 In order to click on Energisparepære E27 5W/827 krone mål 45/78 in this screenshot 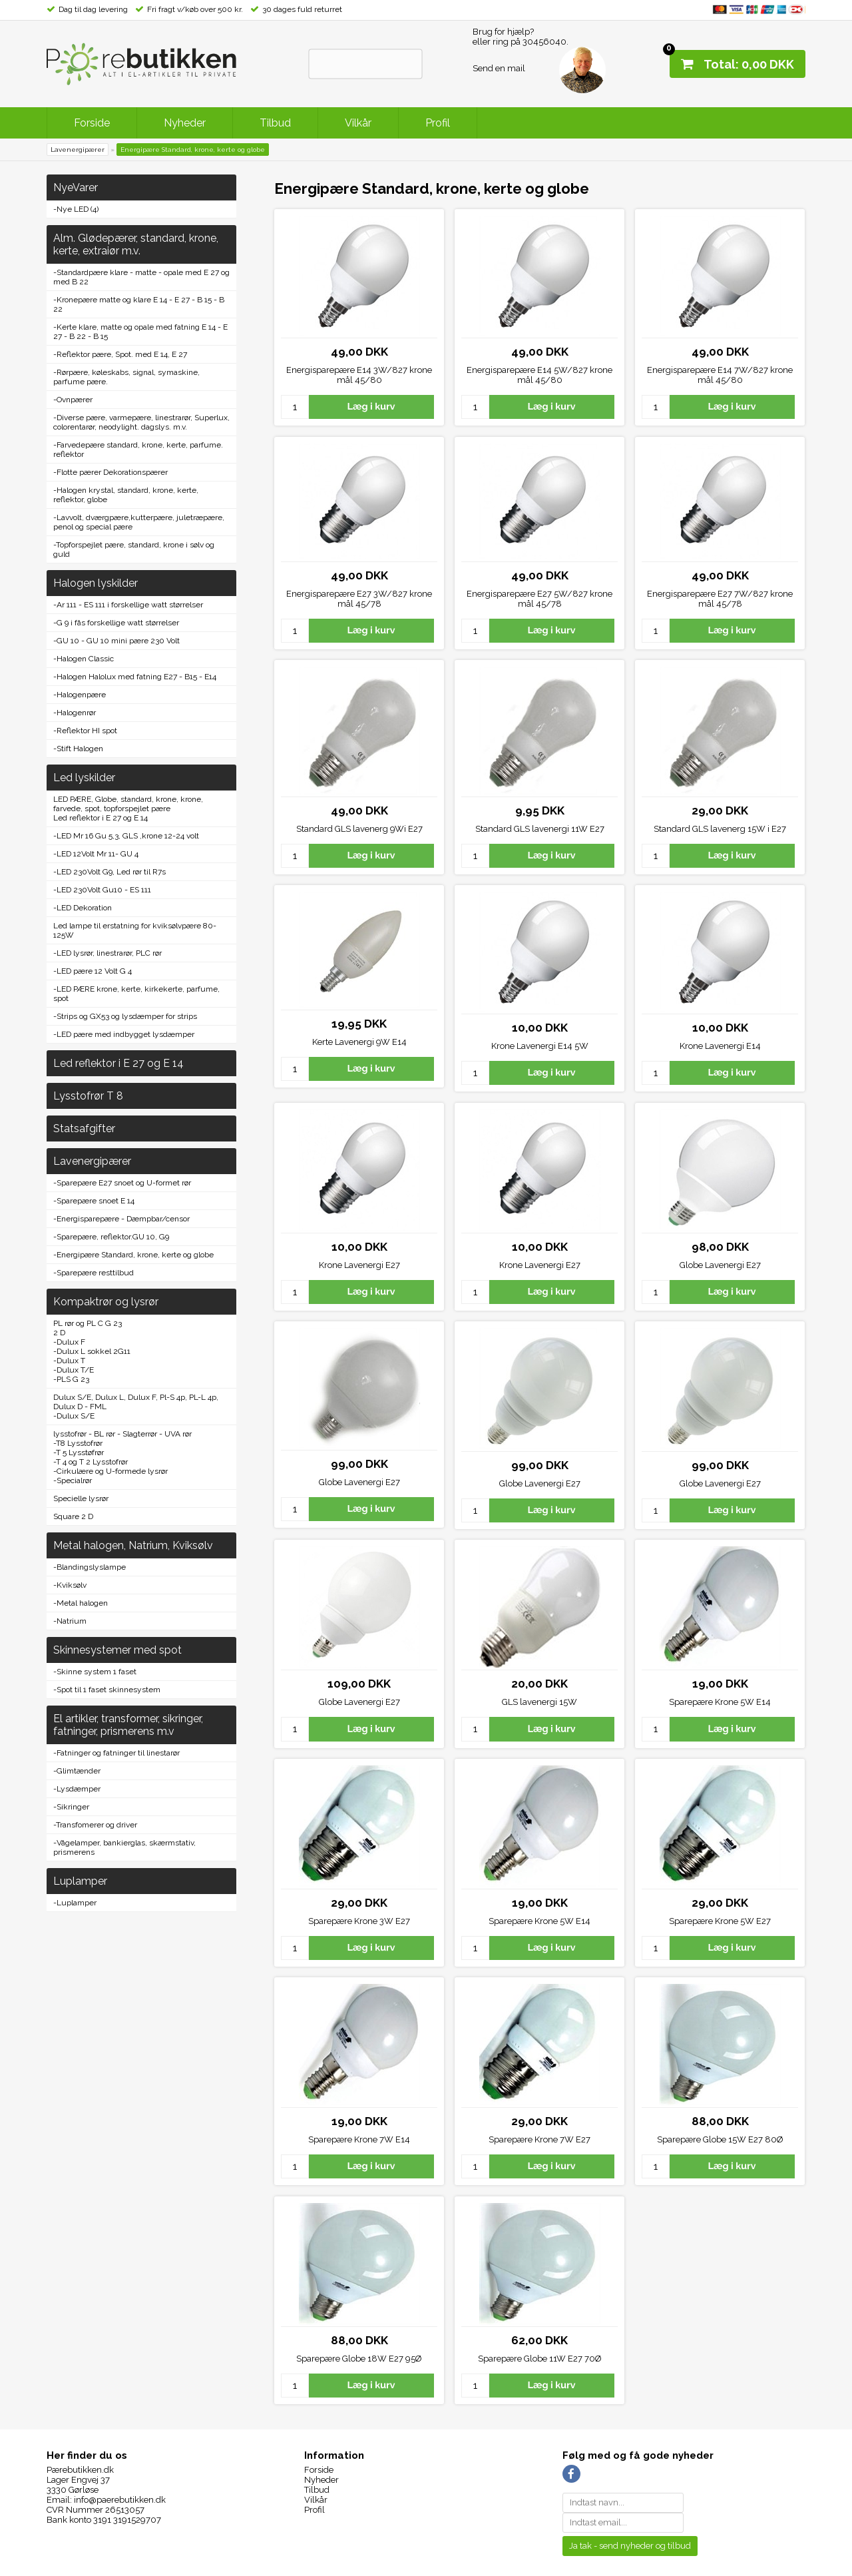, I will do `click(539, 599)`.